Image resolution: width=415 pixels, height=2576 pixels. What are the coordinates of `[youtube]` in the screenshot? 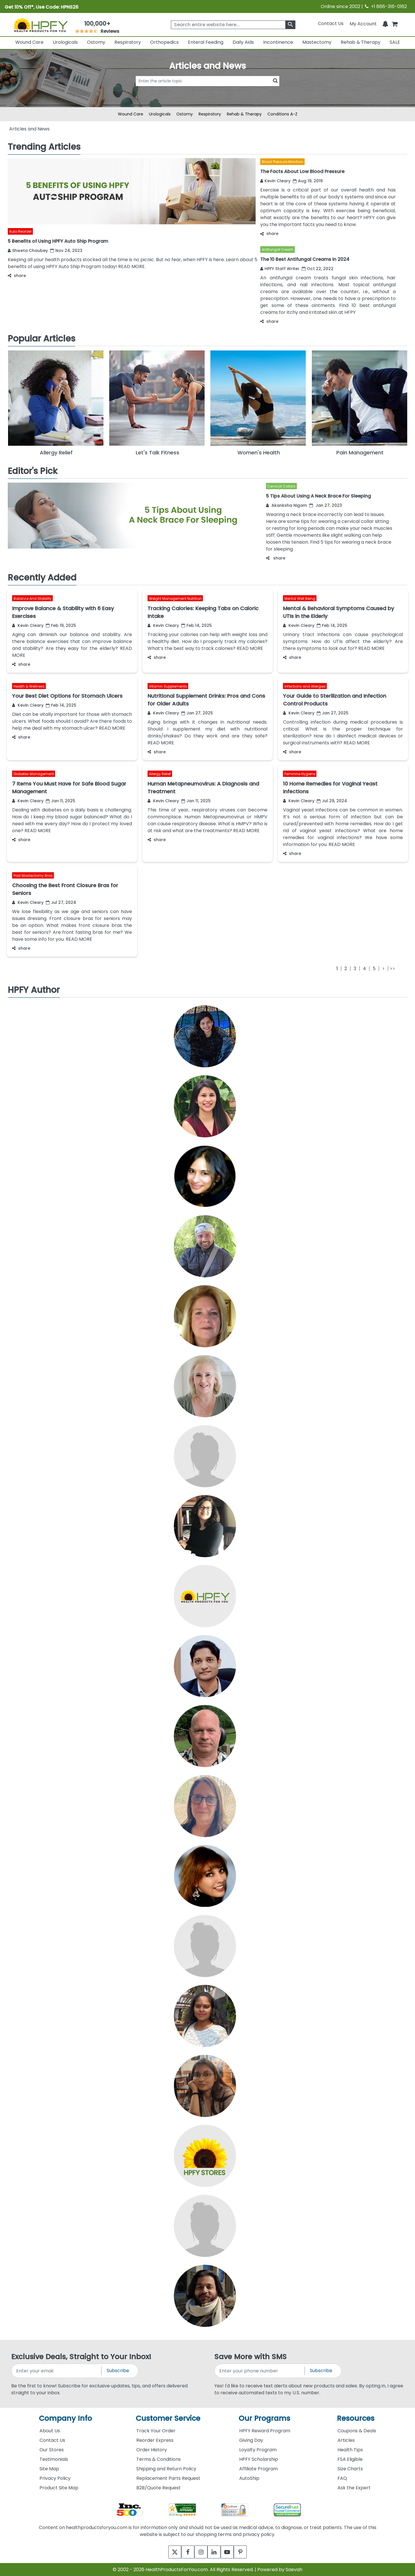 It's located at (231, 2551).